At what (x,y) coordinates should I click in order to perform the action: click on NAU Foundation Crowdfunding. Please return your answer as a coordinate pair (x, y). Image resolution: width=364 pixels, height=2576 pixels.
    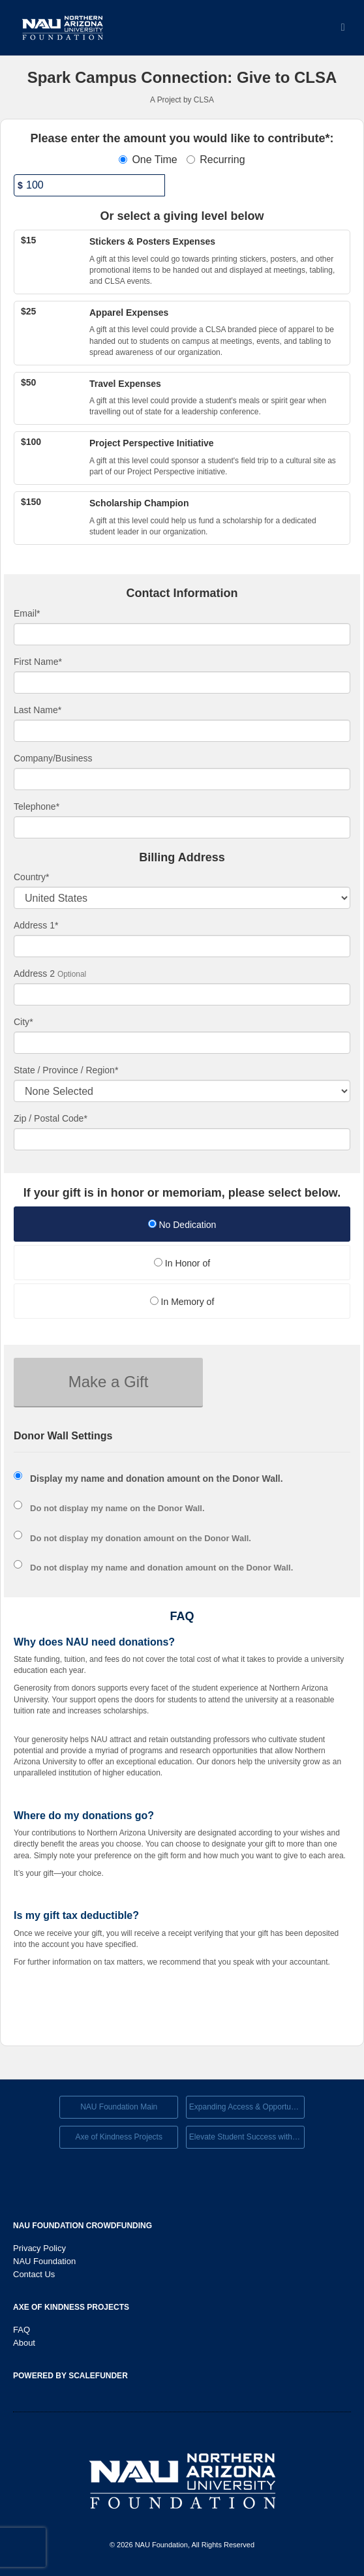
    Looking at the image, I should click on (82, 2225).